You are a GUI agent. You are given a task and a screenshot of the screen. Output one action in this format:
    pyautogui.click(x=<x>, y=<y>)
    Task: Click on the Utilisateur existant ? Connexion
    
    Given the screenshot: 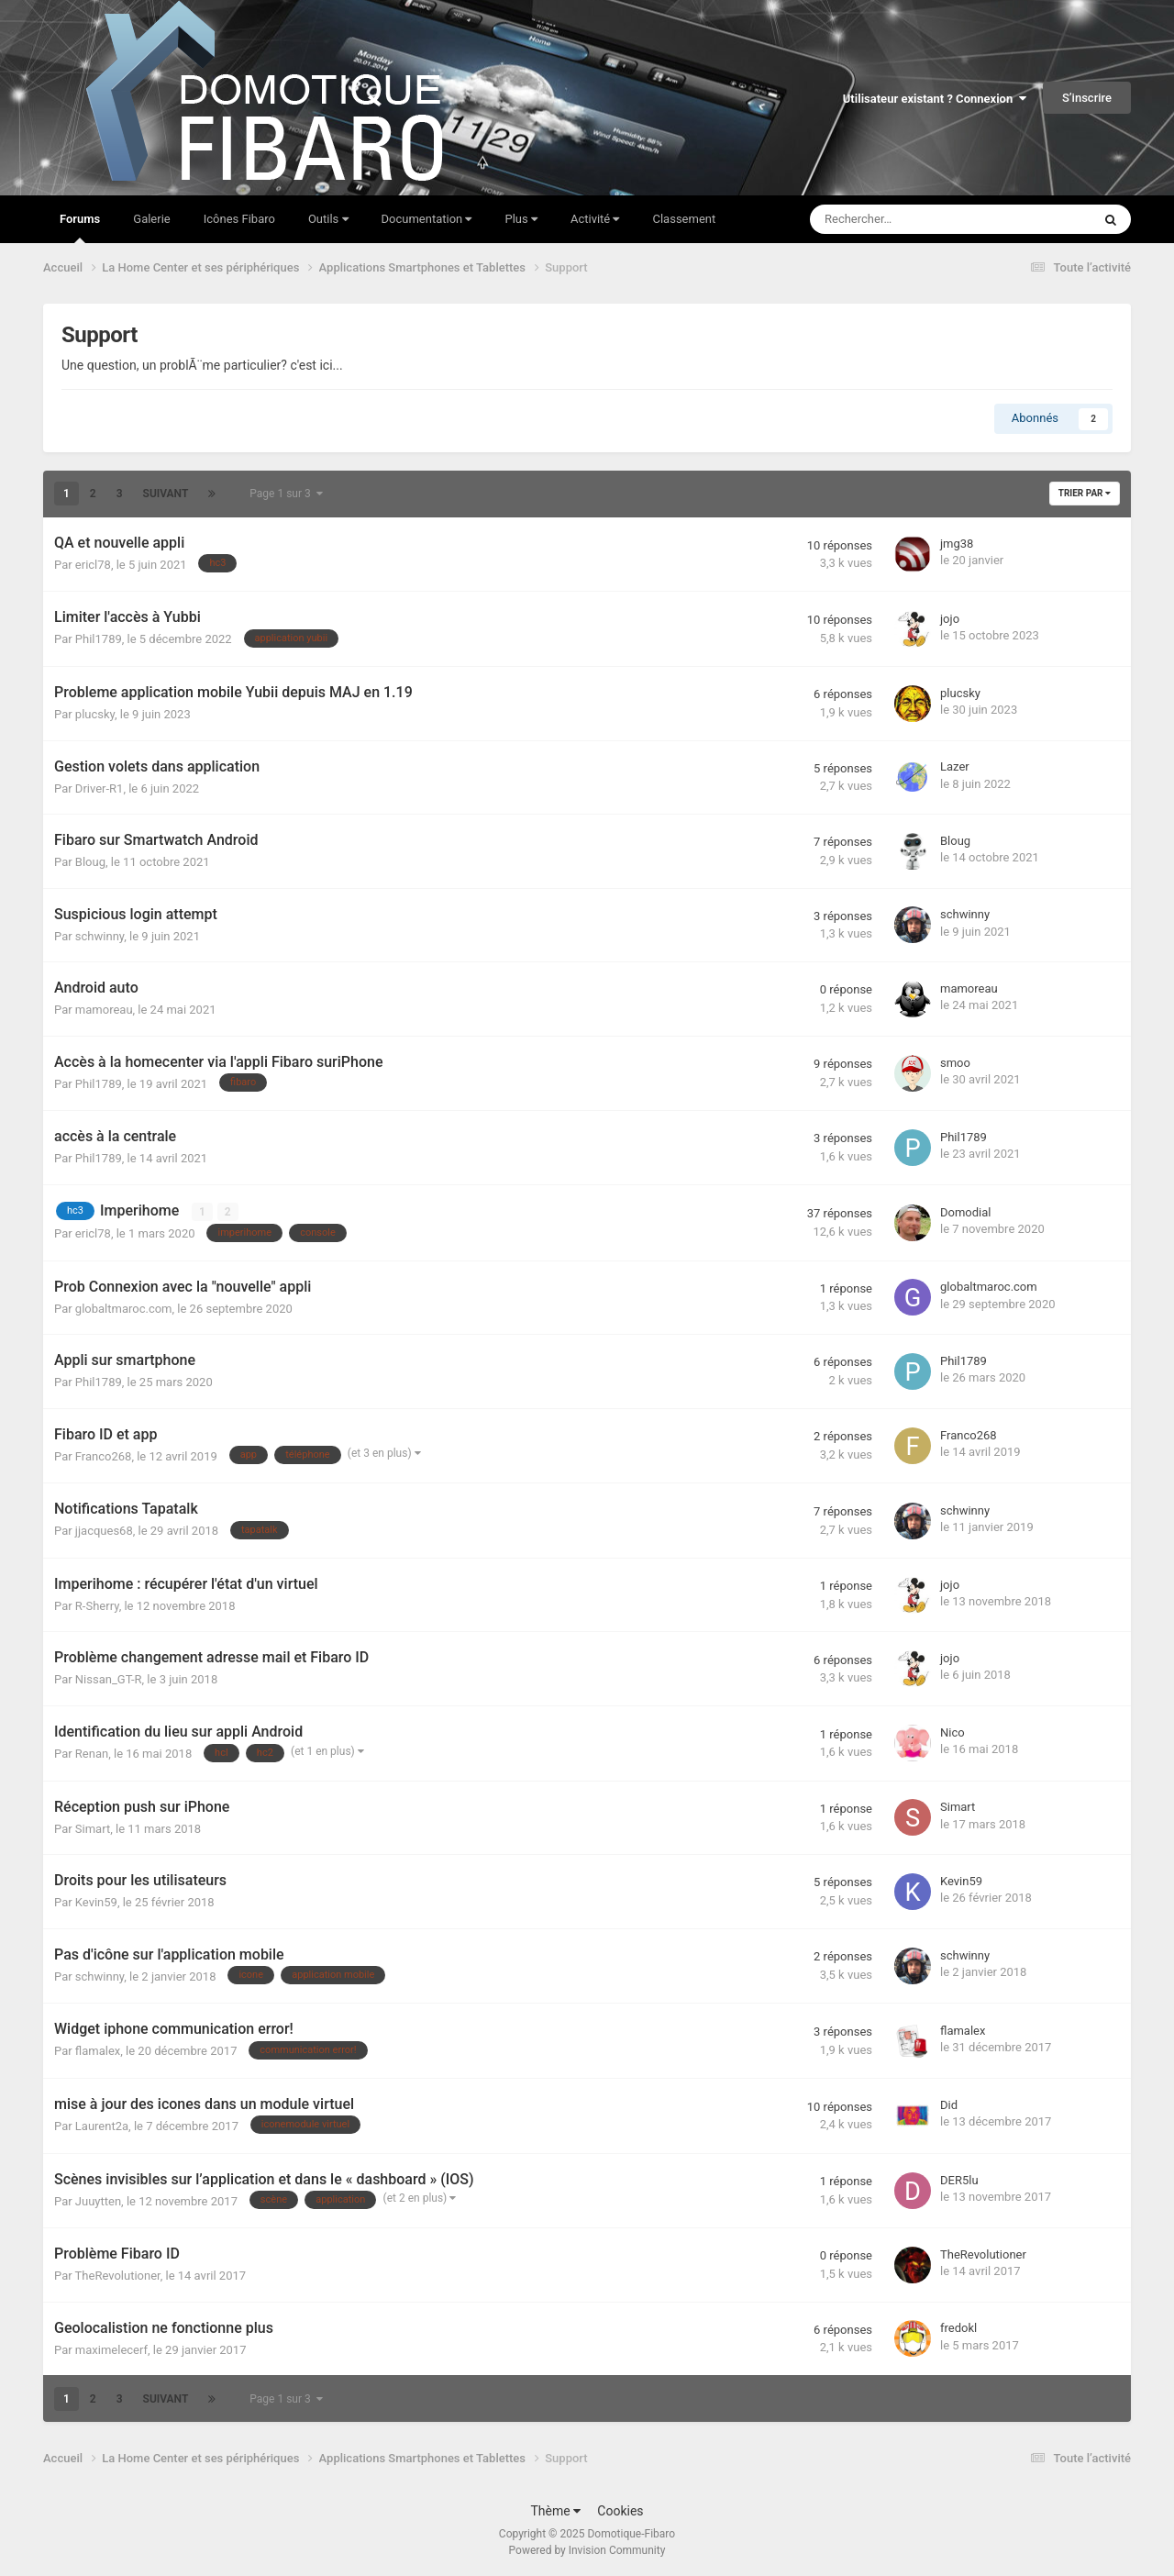 What is the action you would take?
    pyautogui.click(x=934, y=98)
    